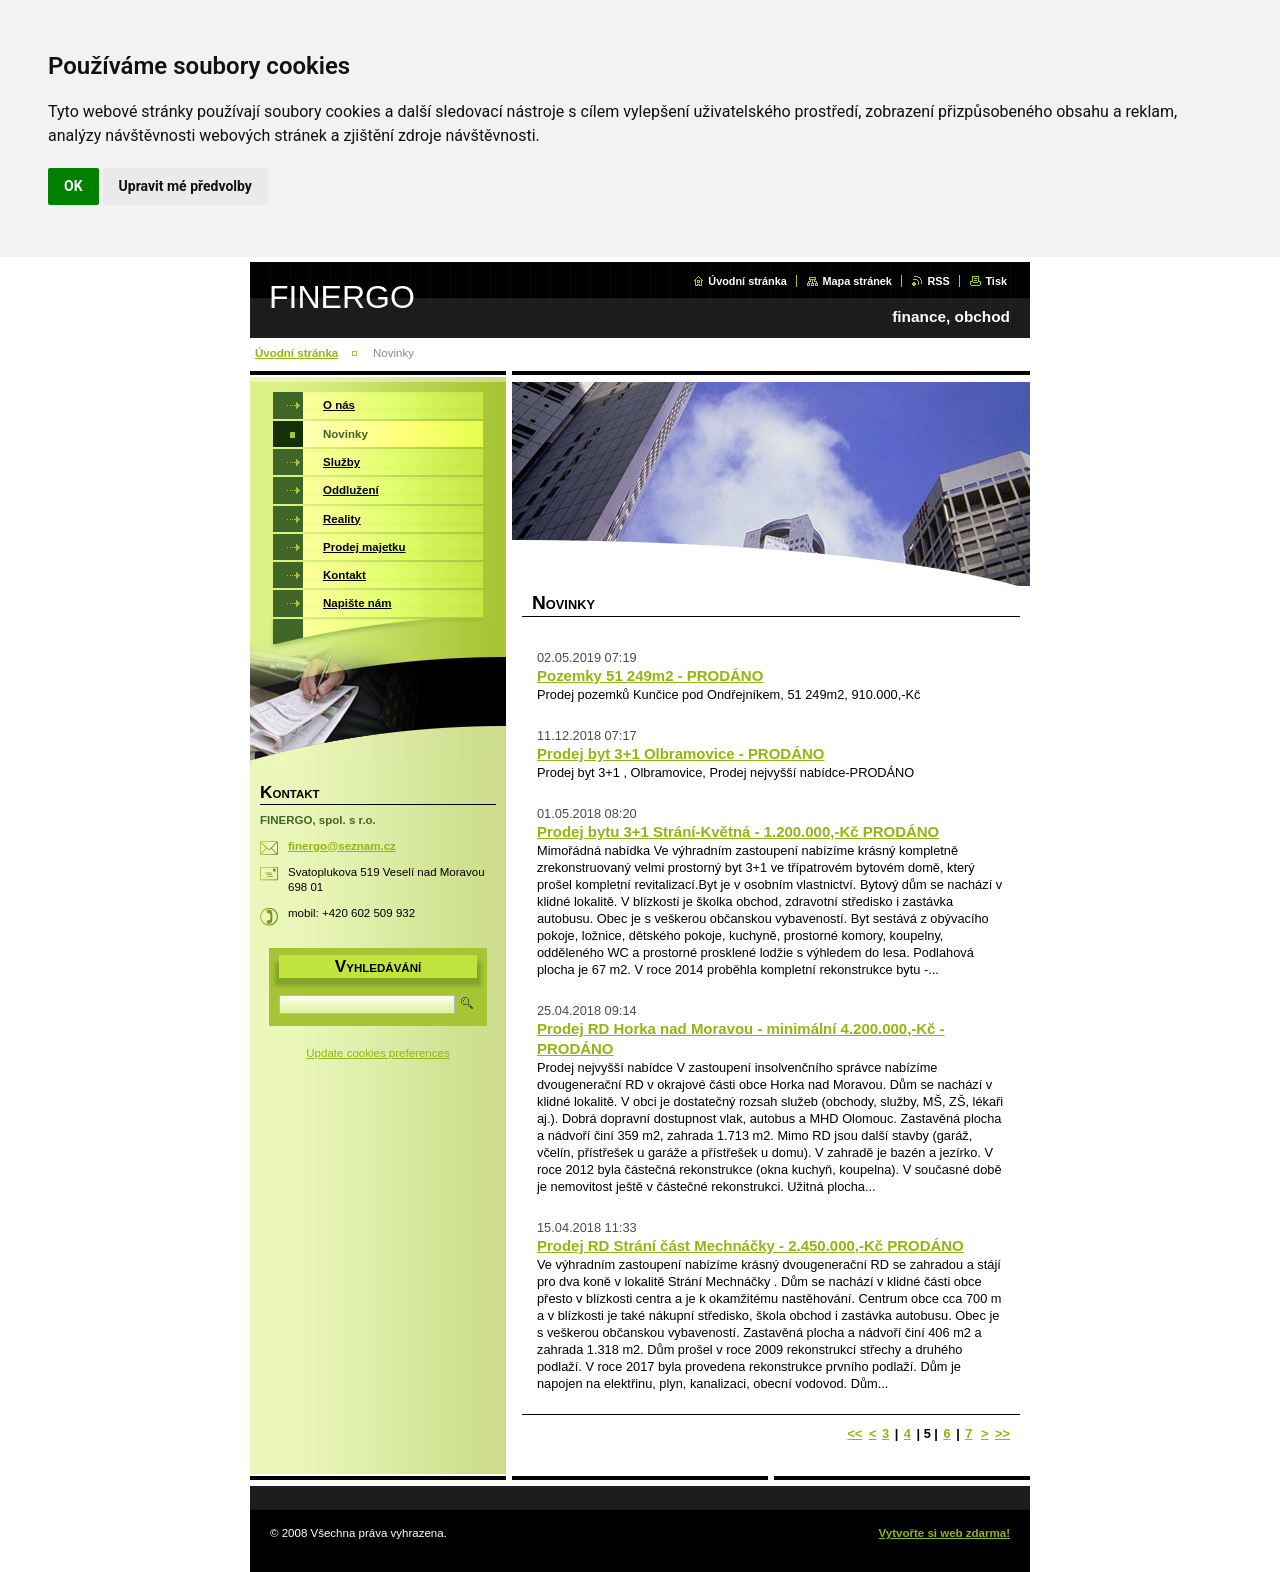 This screenshot has width=1280, height=1572. What do you see at coordinates (750, 1245) in the screenshot?
I see `Prodej RD Strání část Mechnáčky - 2.450.000,-Kč PRODÁNO` at bounding box center [750, 1245].